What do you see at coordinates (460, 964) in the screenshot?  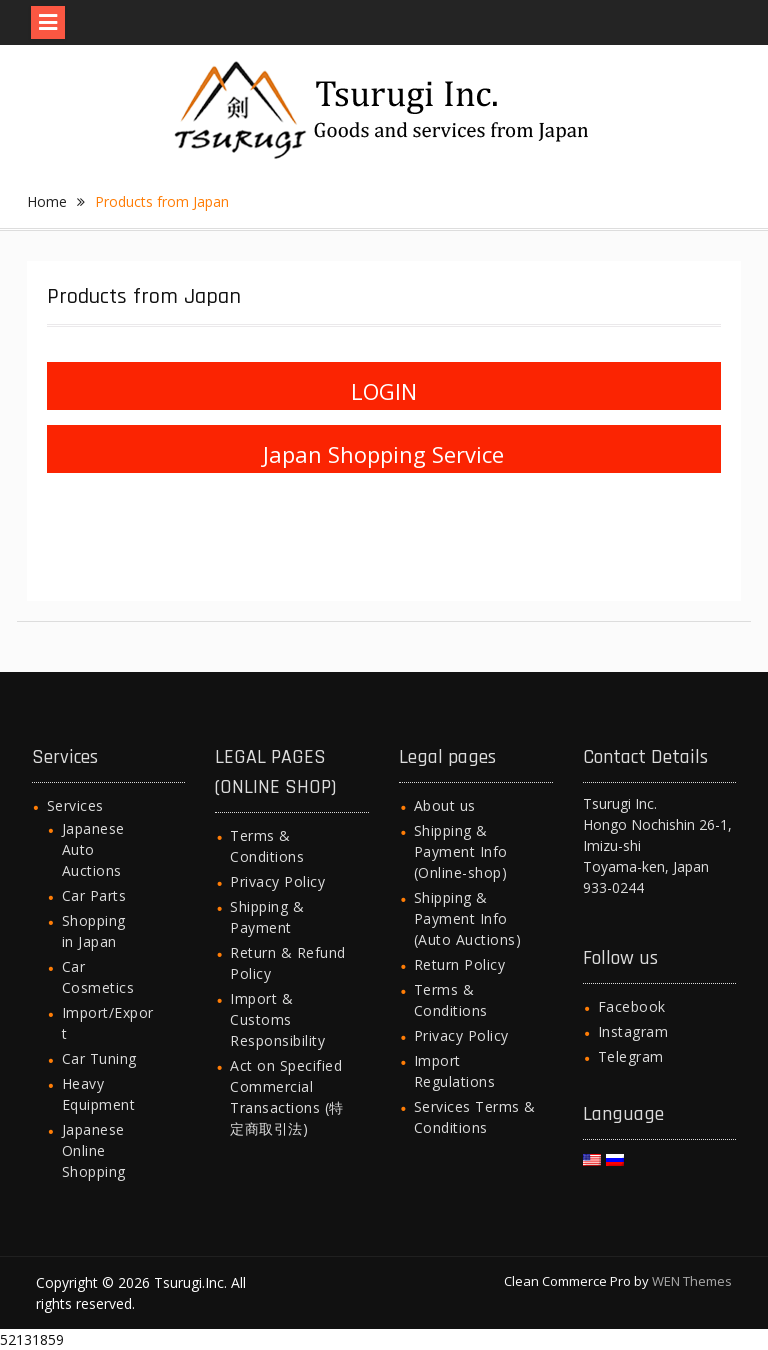 I see `Return Policy` at bounding box center [460, 964].